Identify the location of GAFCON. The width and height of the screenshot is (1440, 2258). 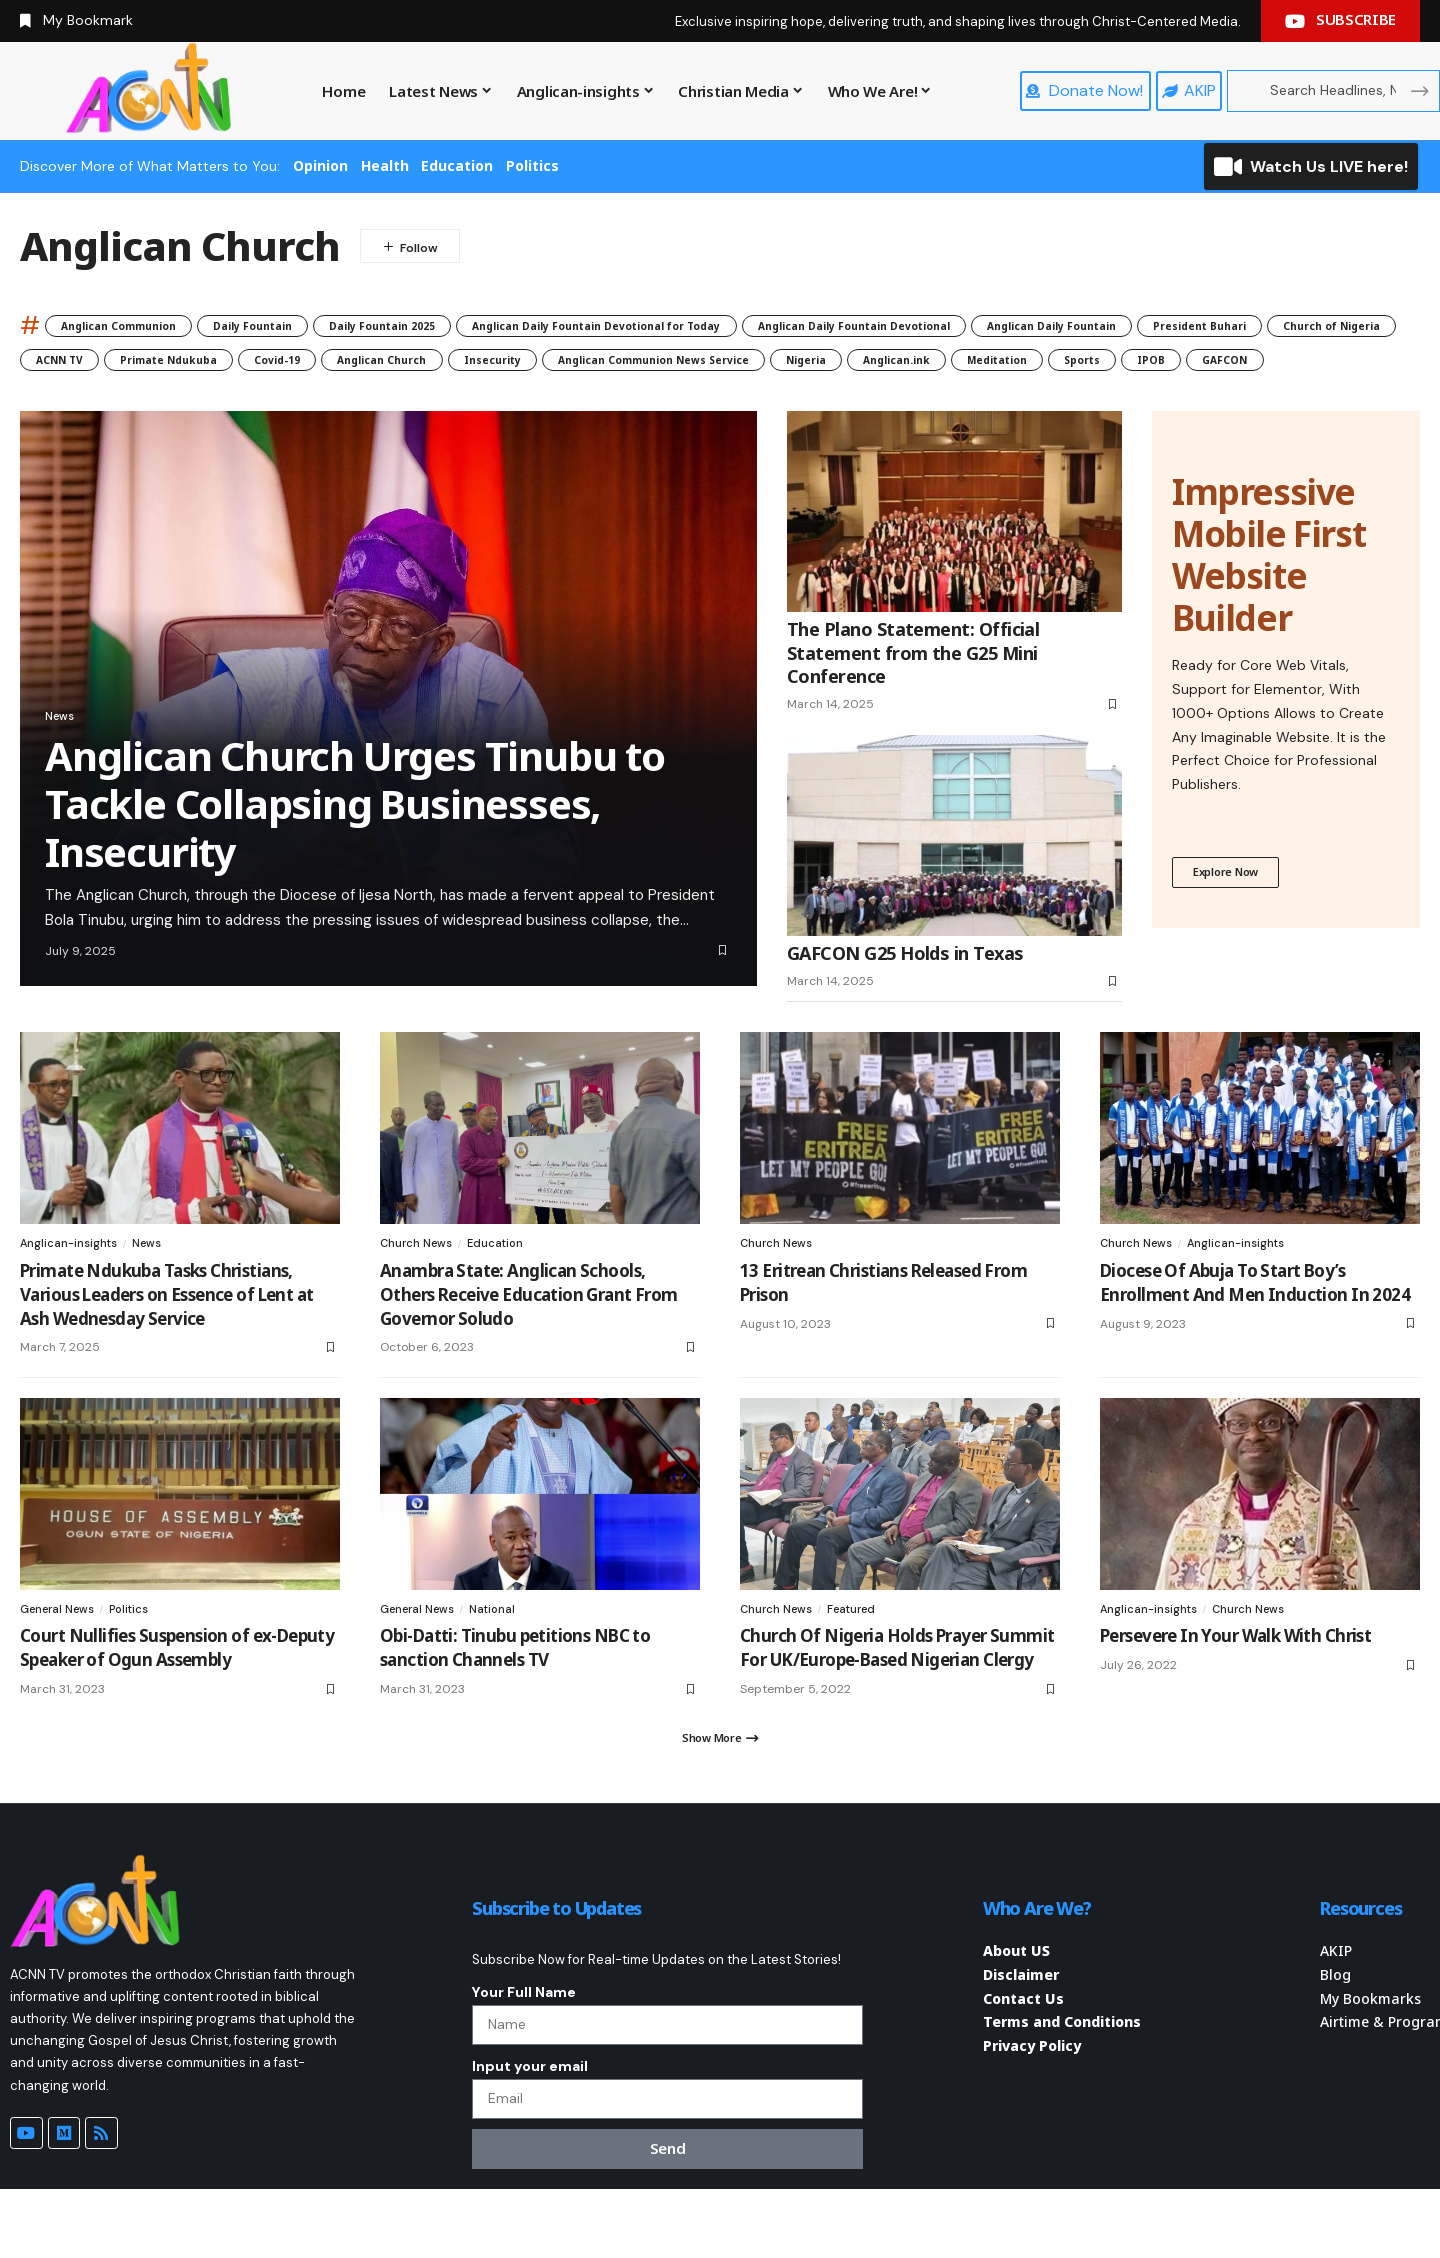
(907, 398).